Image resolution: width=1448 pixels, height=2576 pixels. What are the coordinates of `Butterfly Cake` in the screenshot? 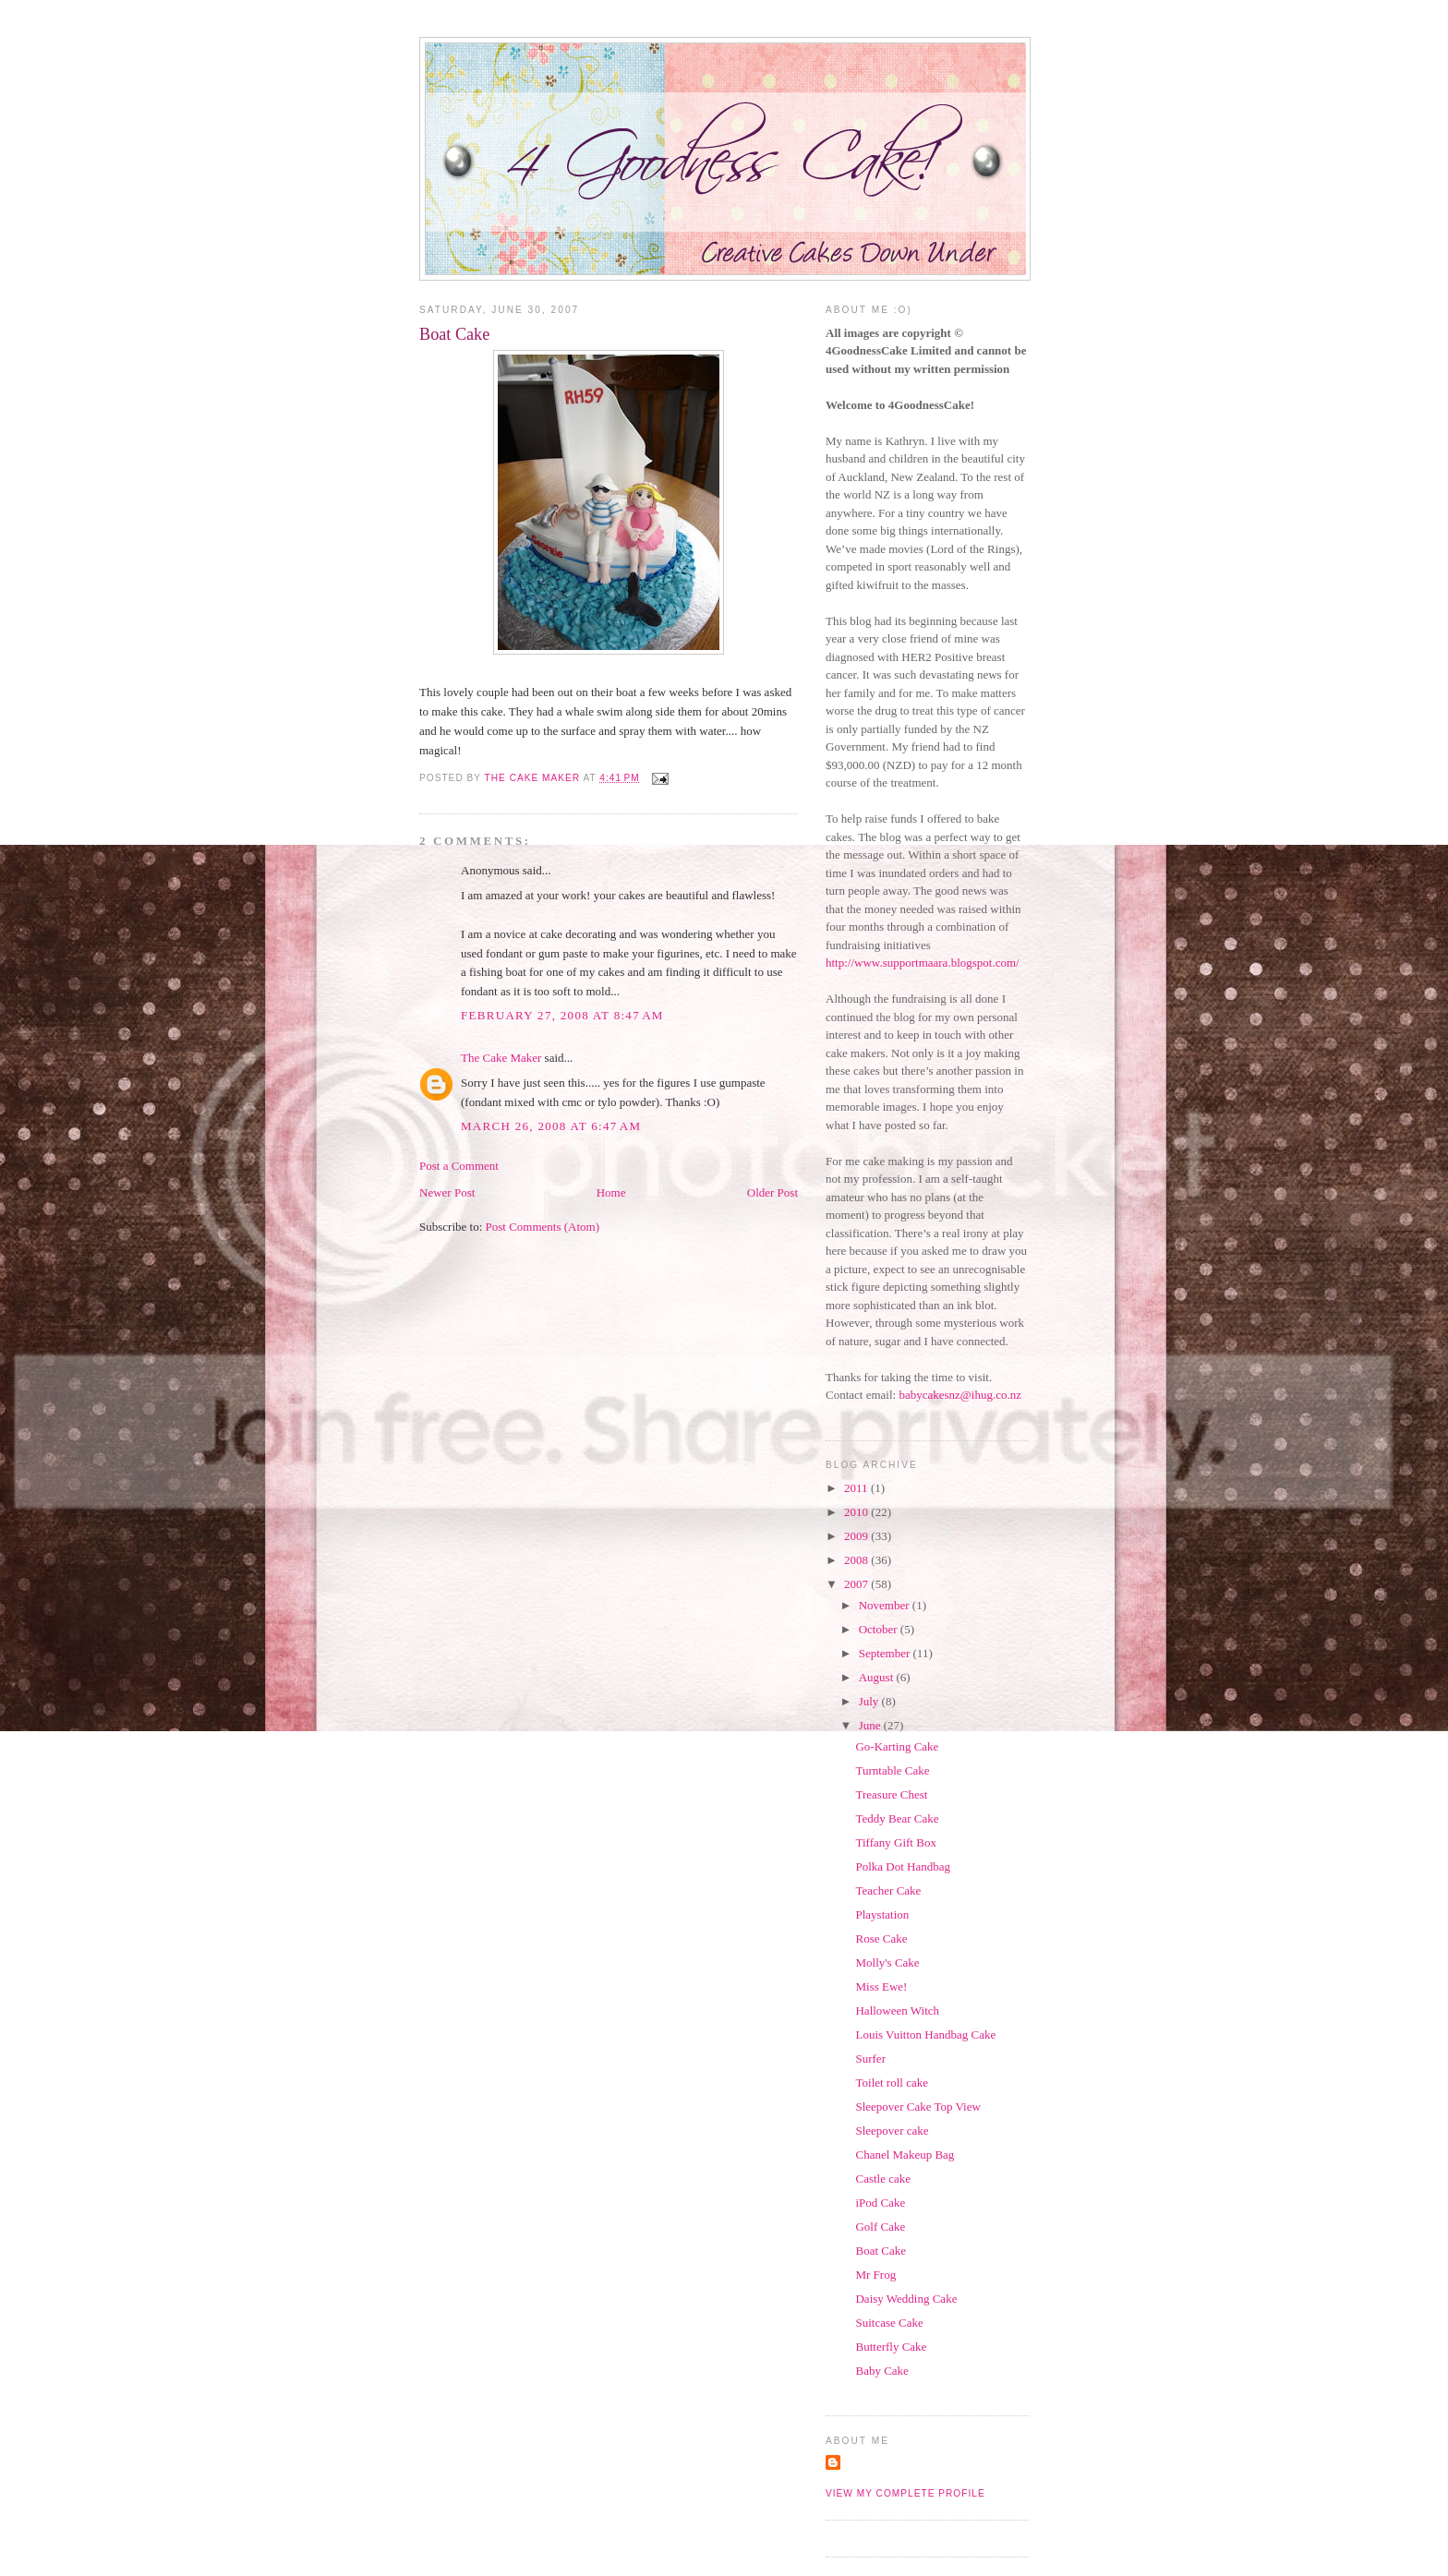 It's located at (890, 2346).